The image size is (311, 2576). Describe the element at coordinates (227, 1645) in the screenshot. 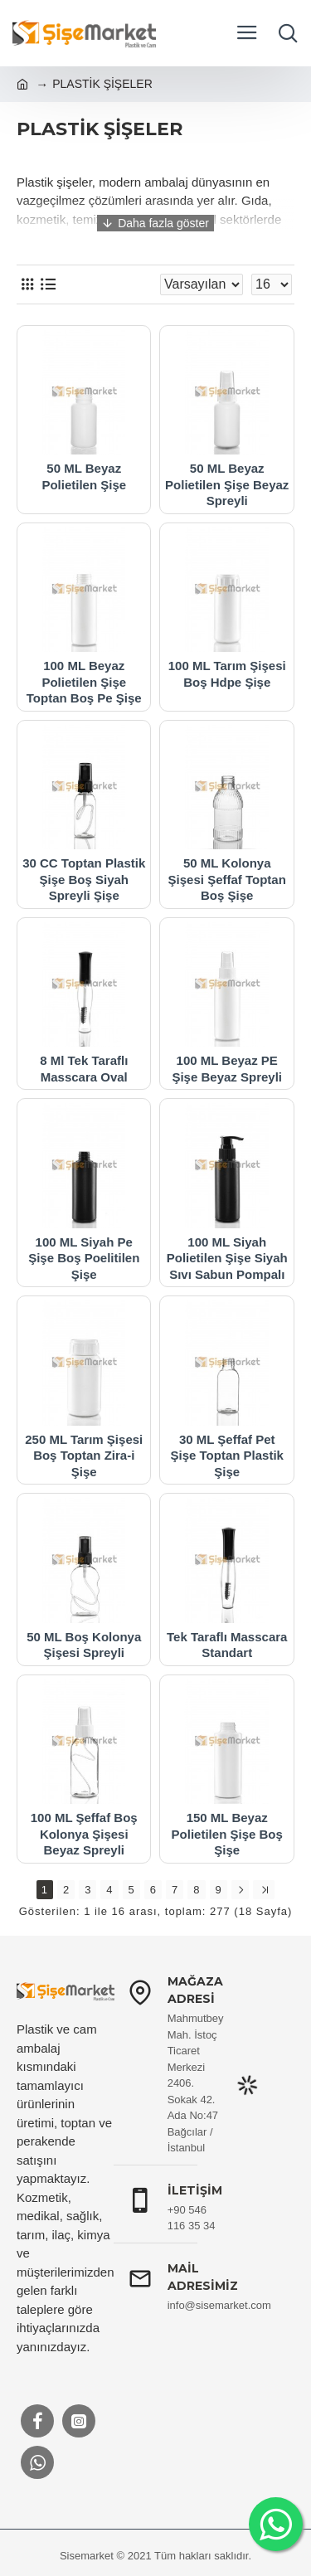

I see `Tek Taraflı Masscara Standart` at that location.